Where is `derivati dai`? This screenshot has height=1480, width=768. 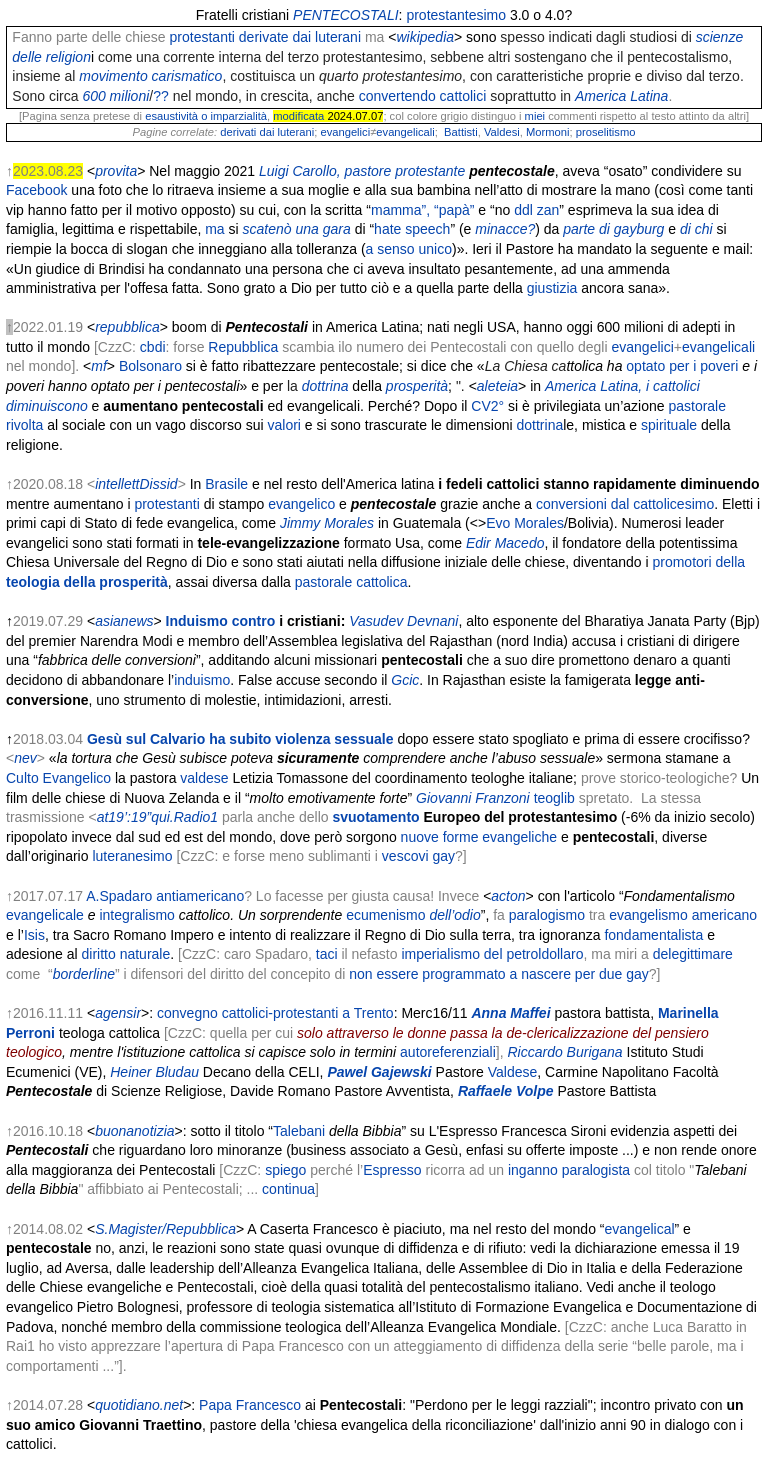 derivati dai is located at coordinates (247, 132).